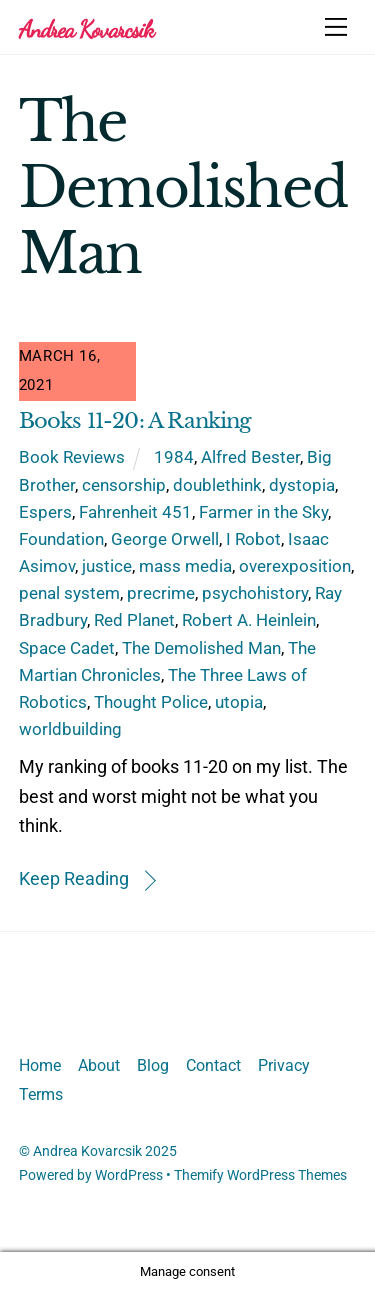 The width and height of the screenshot is (375, 1291). Describe the element at coordinates (284, 1065) in the screenshot. I see `Privacy` at that location.